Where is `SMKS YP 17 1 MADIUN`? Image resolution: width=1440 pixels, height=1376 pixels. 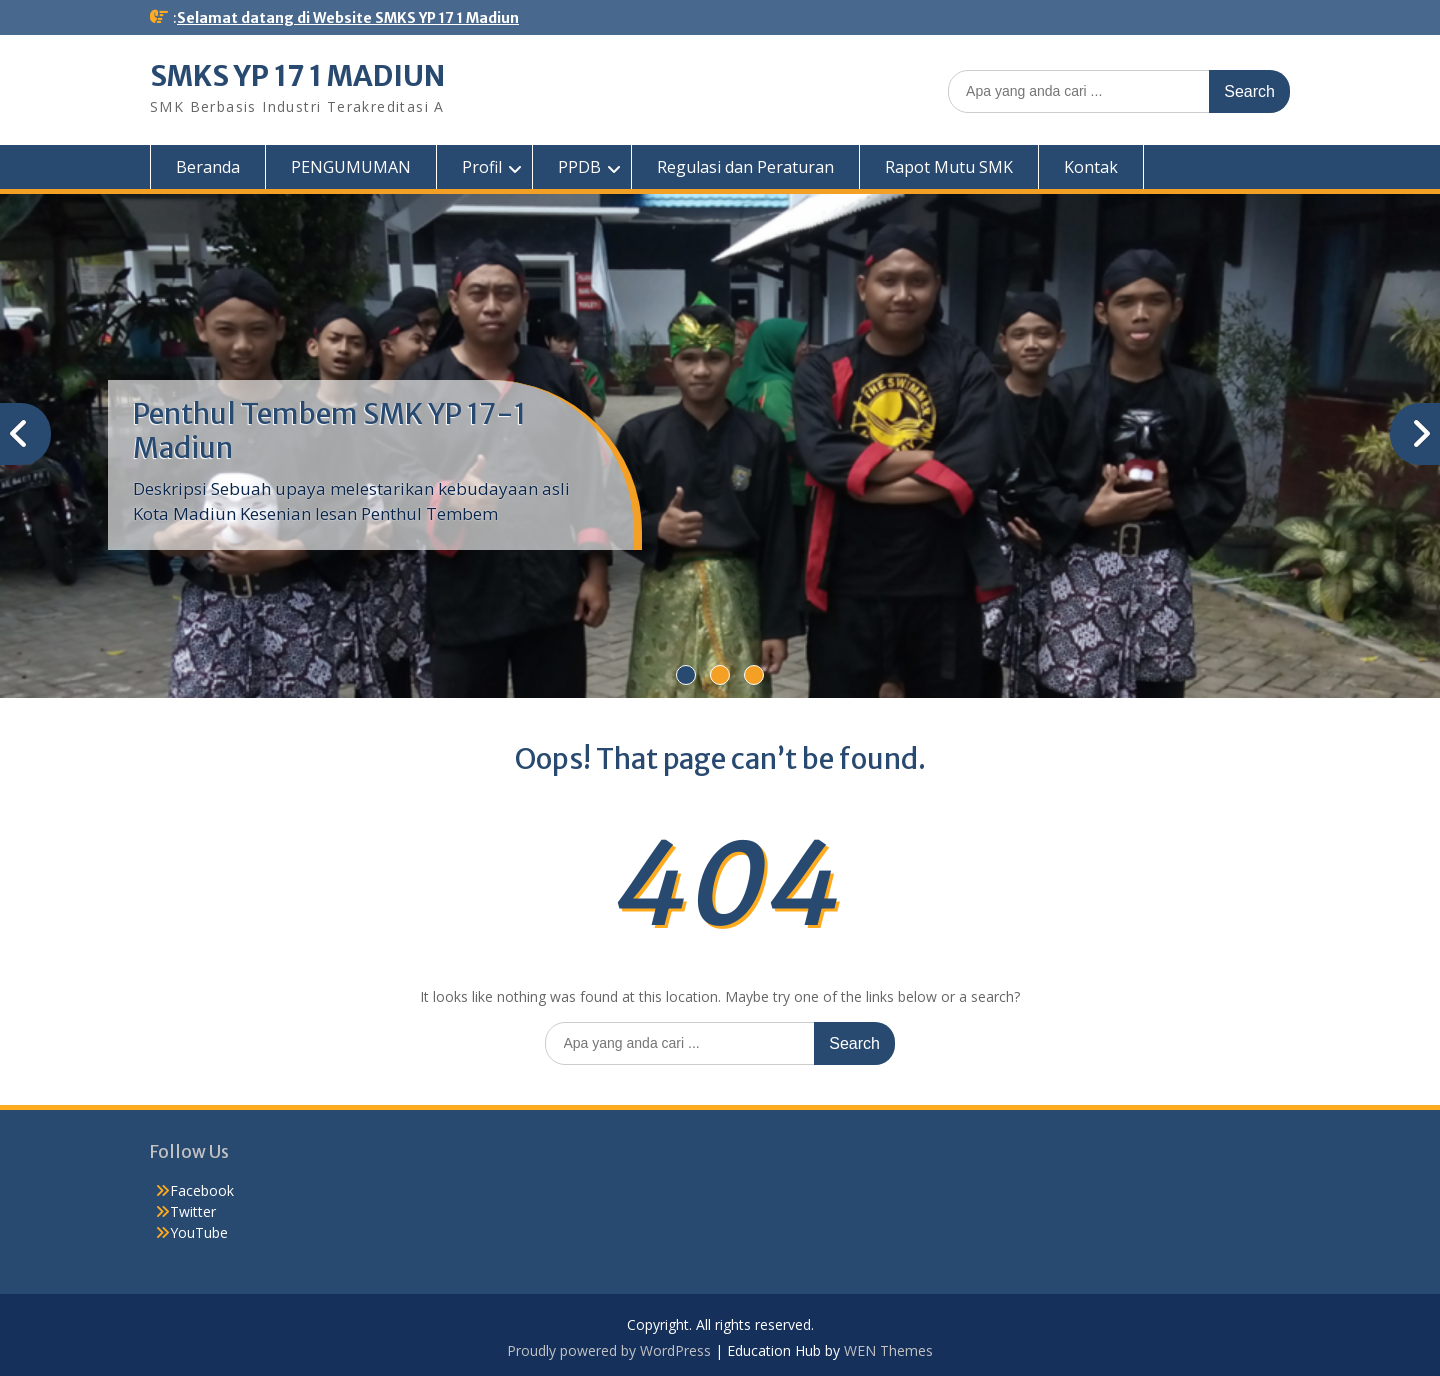 SMKS YP 17 1 MADIUN is located at coordinates (297, 76).